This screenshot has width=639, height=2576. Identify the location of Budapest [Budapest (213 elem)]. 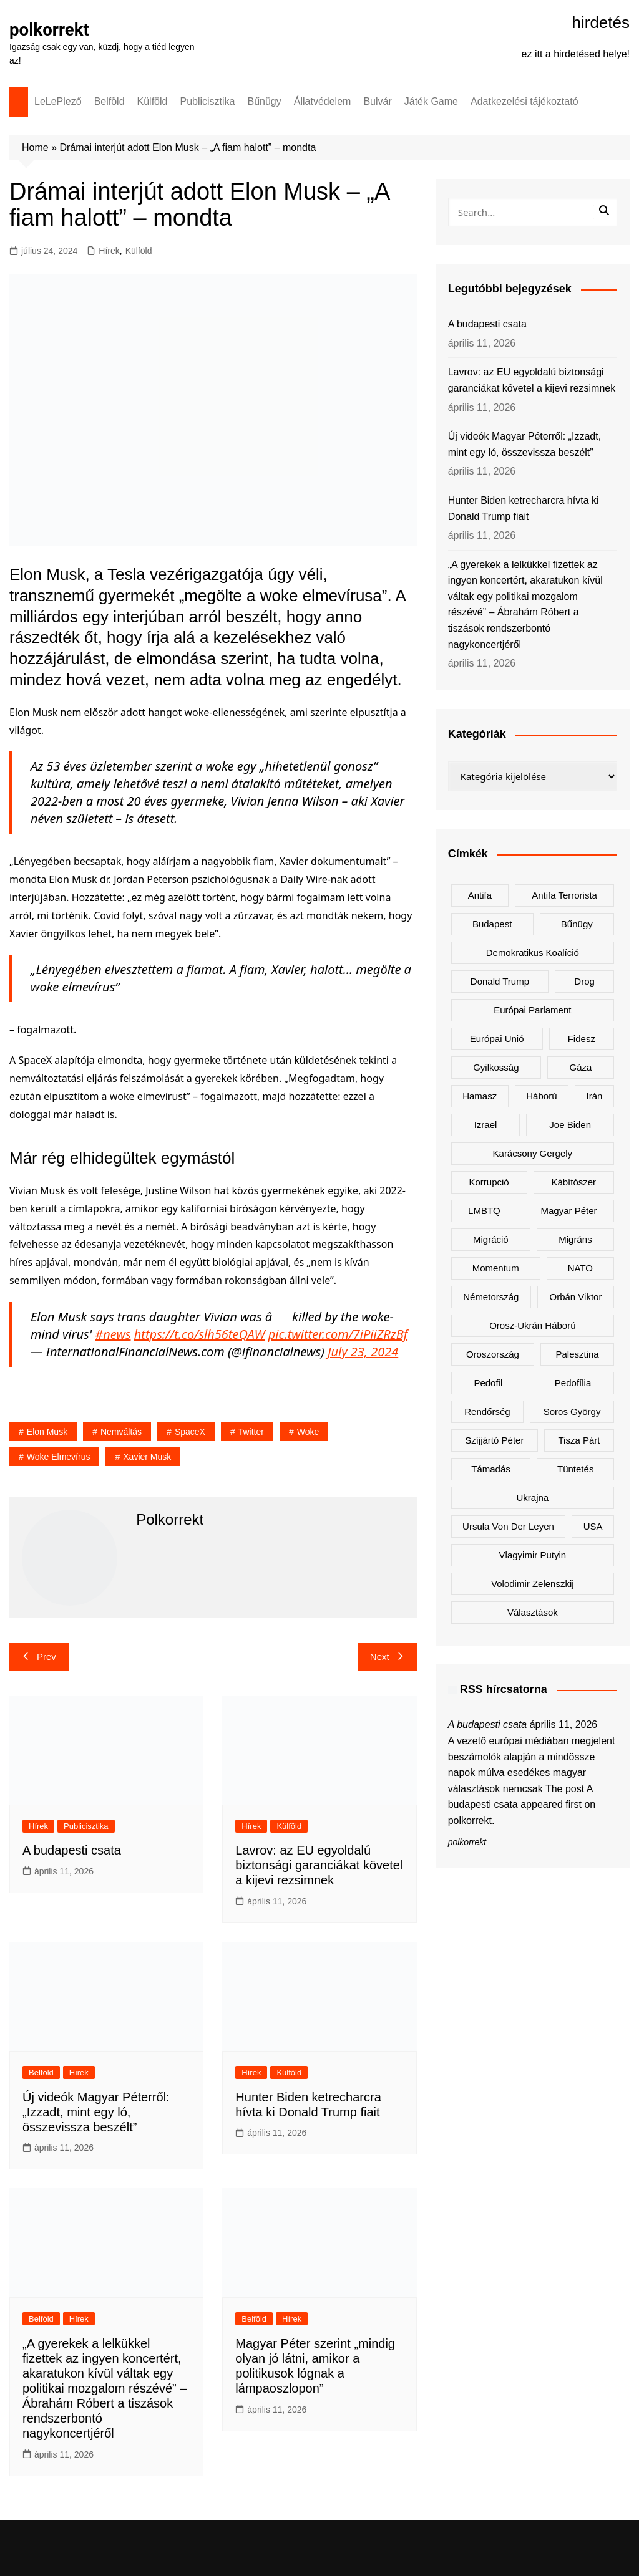
(492, 924).